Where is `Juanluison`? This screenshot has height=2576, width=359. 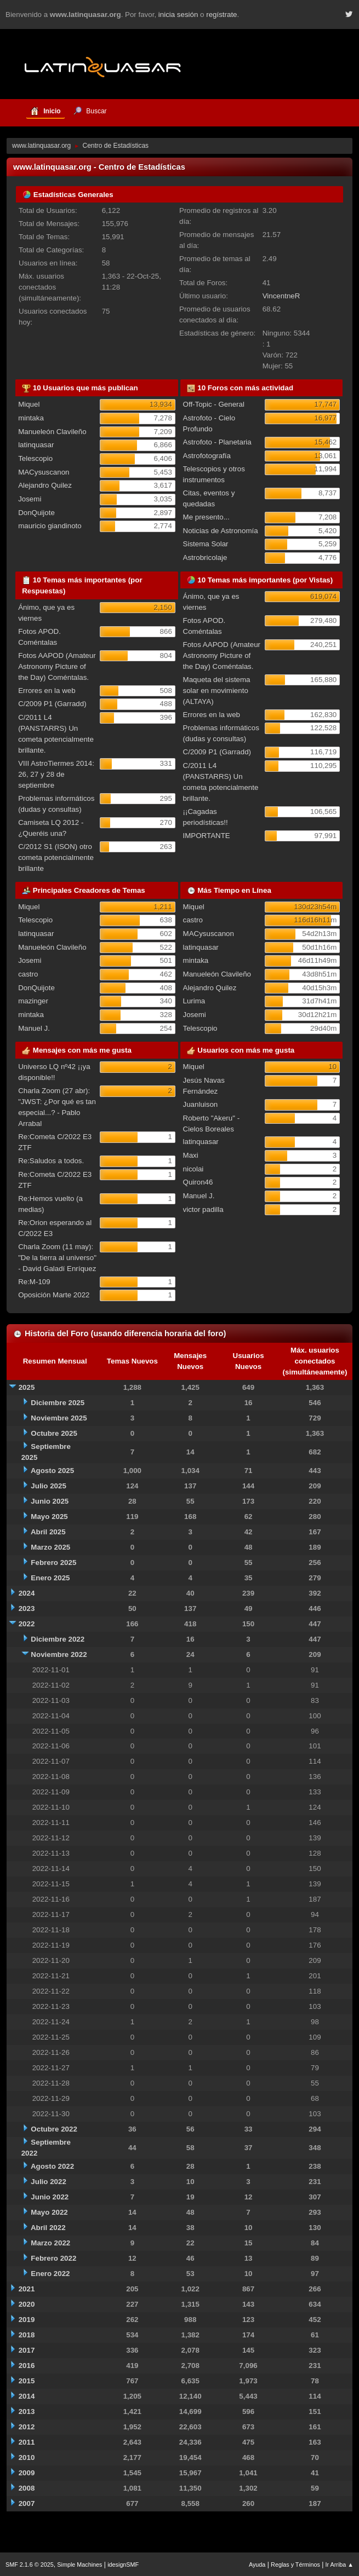
Juanluison is located at coordinates (200, 1104).